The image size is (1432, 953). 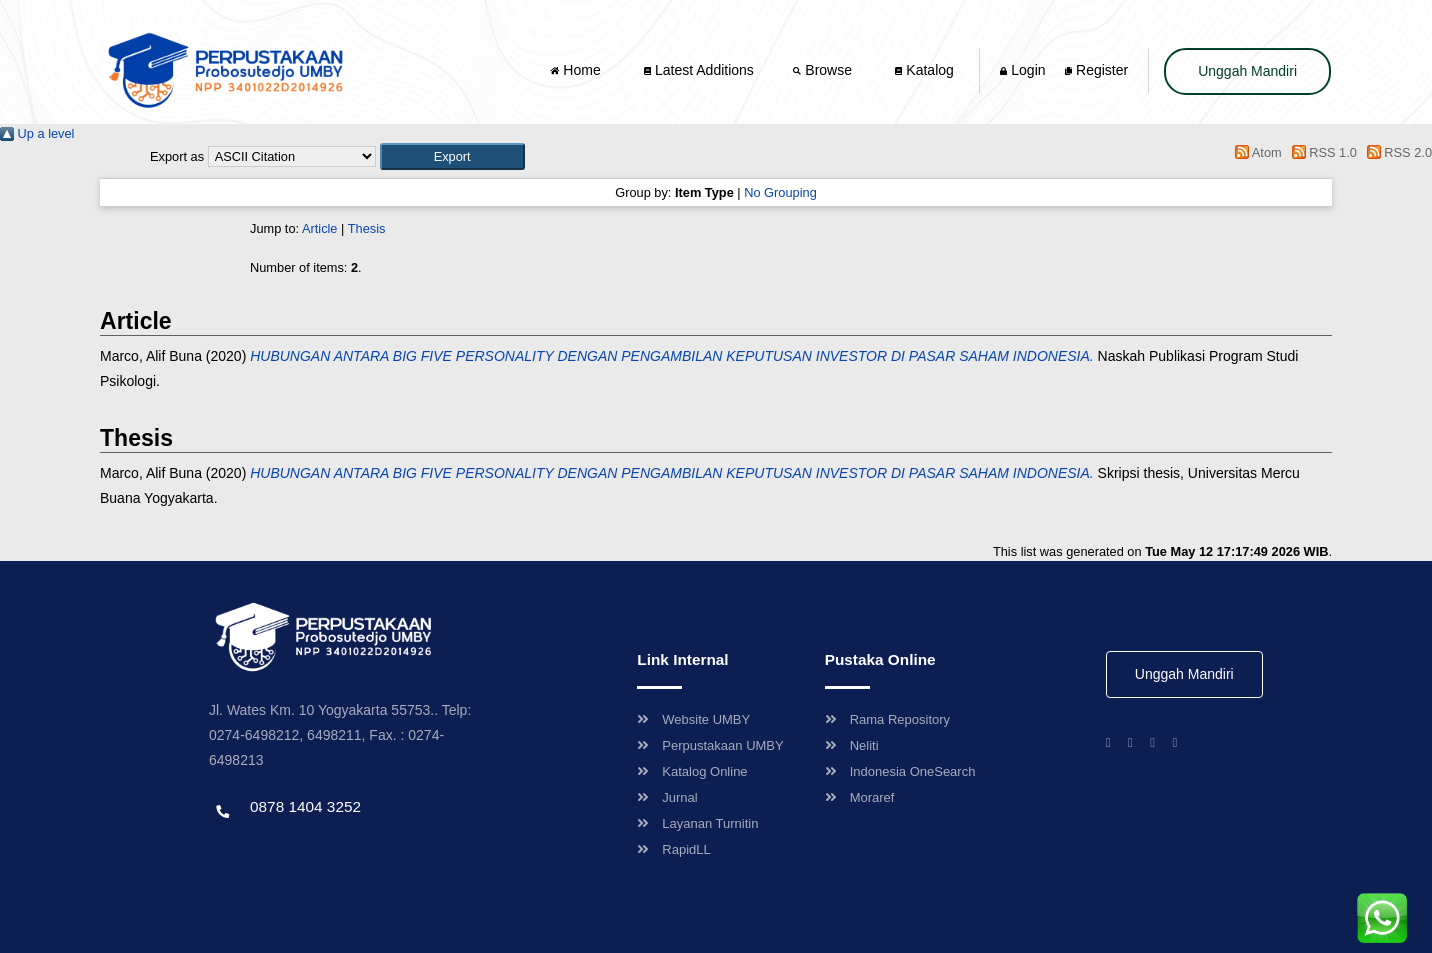 I want to click on RapidLL, so click(x=673, y=849).